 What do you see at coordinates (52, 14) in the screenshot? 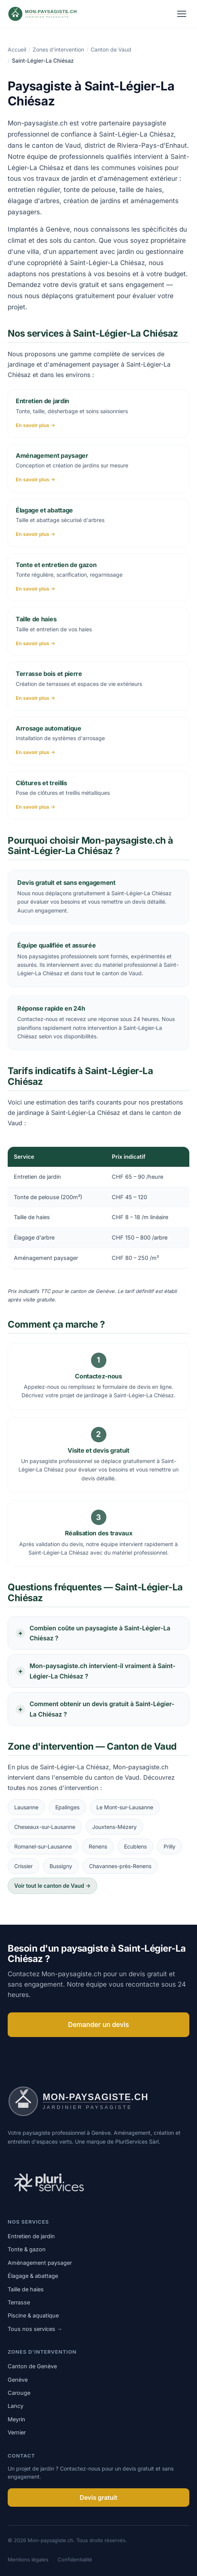
I see `[Mon-paysagiste.ch]` at bounding box center [52, 14].